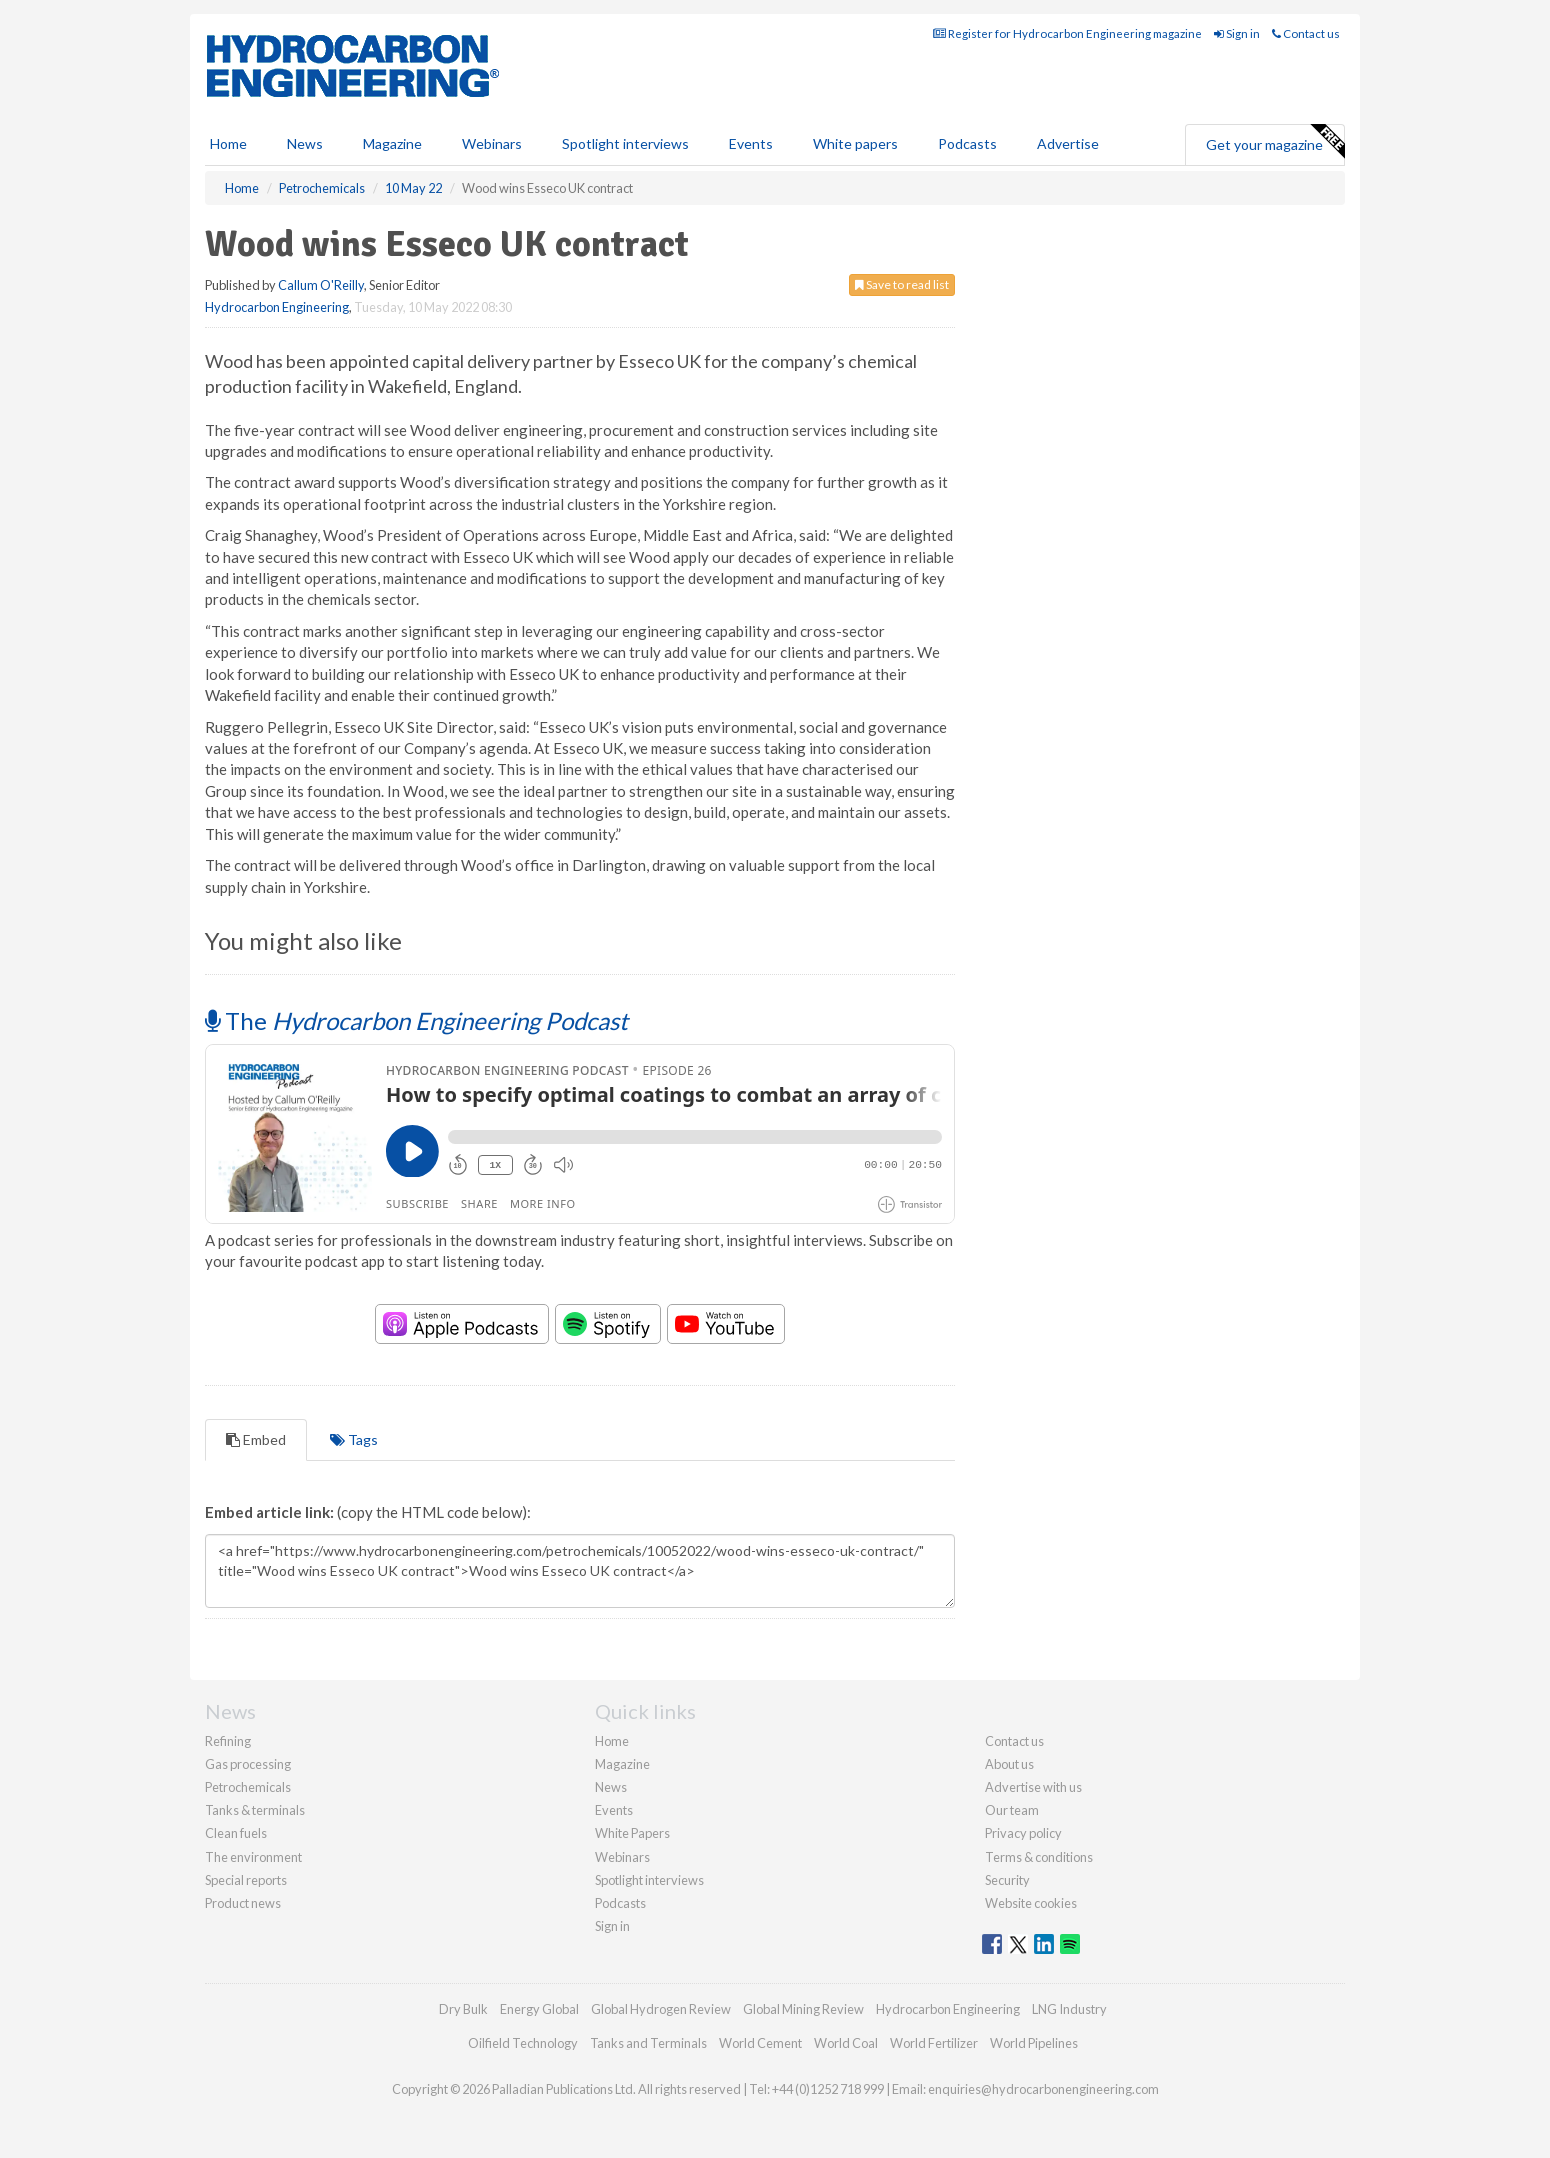 The image size is (1550, 2158). I want to click on Webinars, so click(492, 143).